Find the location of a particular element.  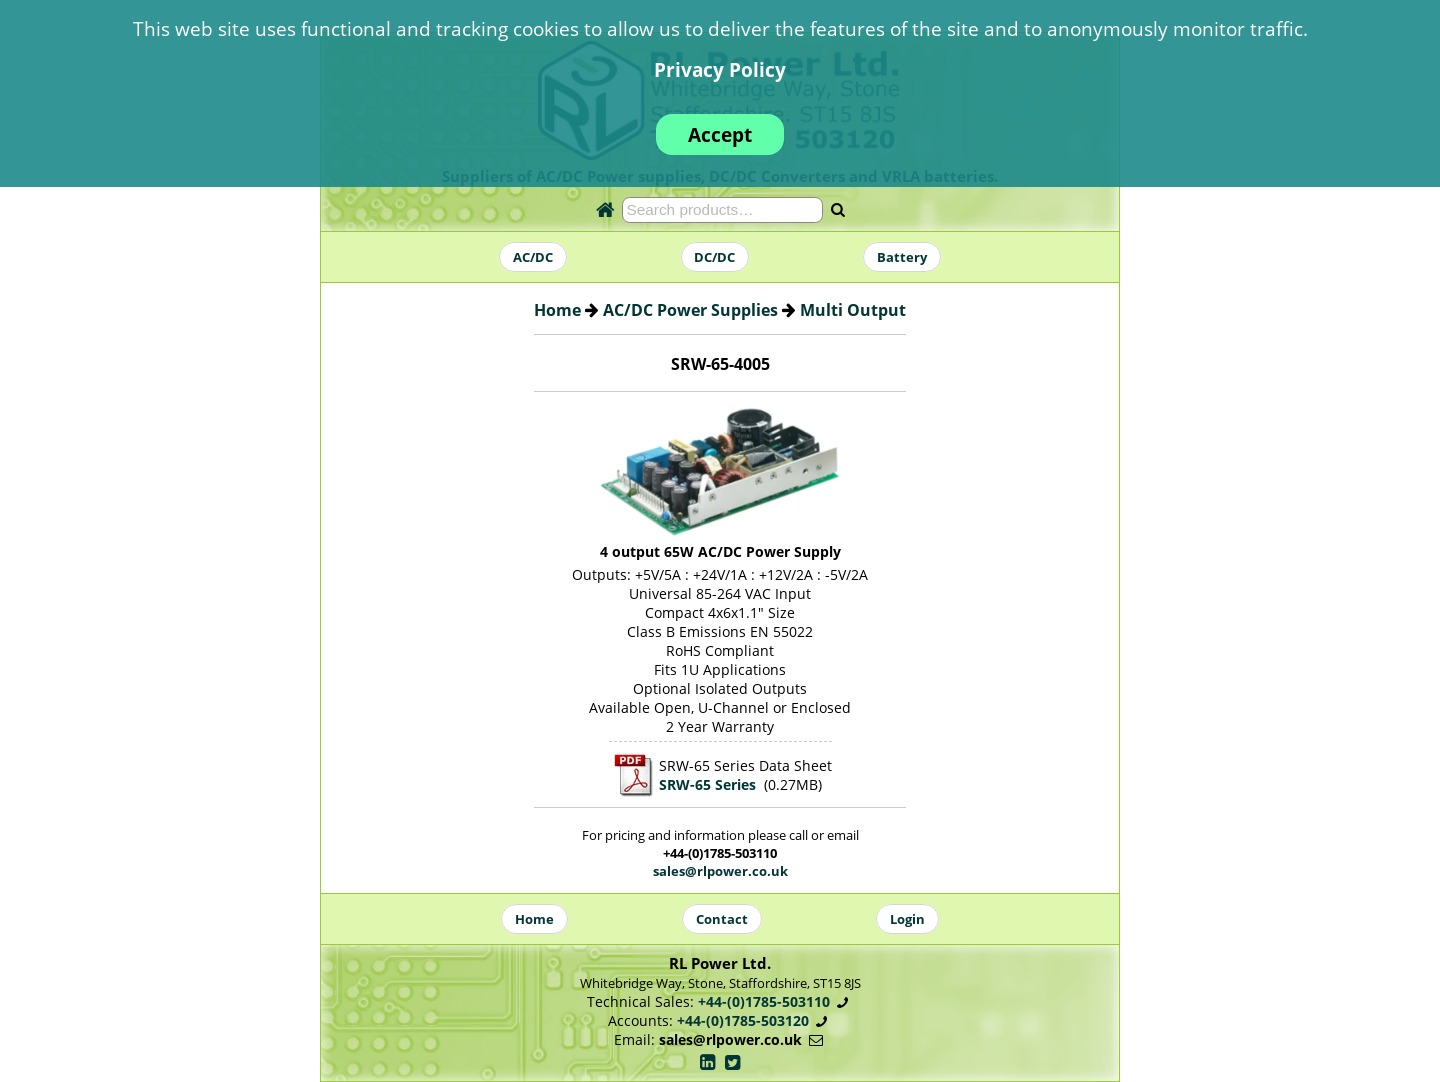

+44-(0)1785-503120 is located at coordinates (743, 1020).